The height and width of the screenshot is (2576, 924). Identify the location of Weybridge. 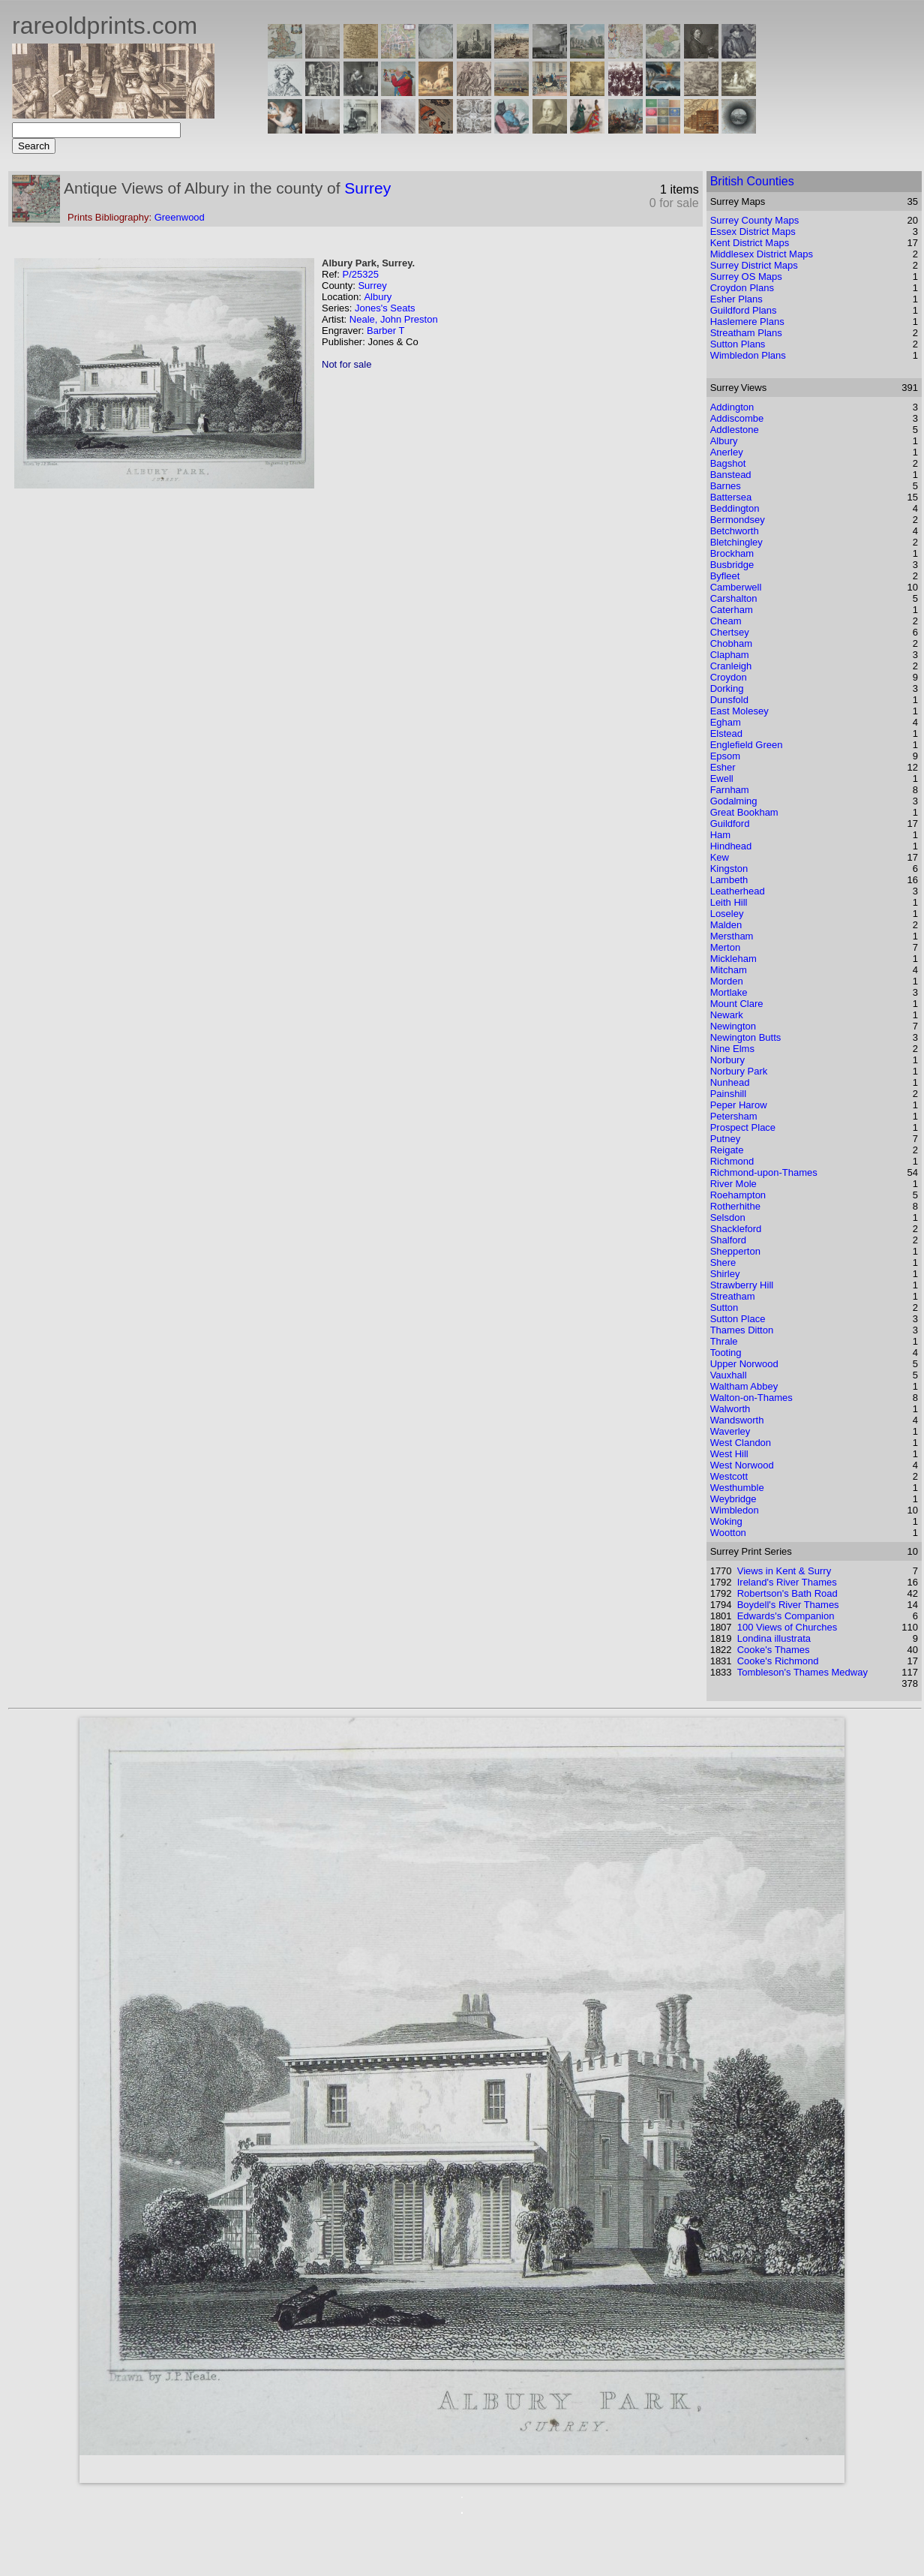
(733, 1498).